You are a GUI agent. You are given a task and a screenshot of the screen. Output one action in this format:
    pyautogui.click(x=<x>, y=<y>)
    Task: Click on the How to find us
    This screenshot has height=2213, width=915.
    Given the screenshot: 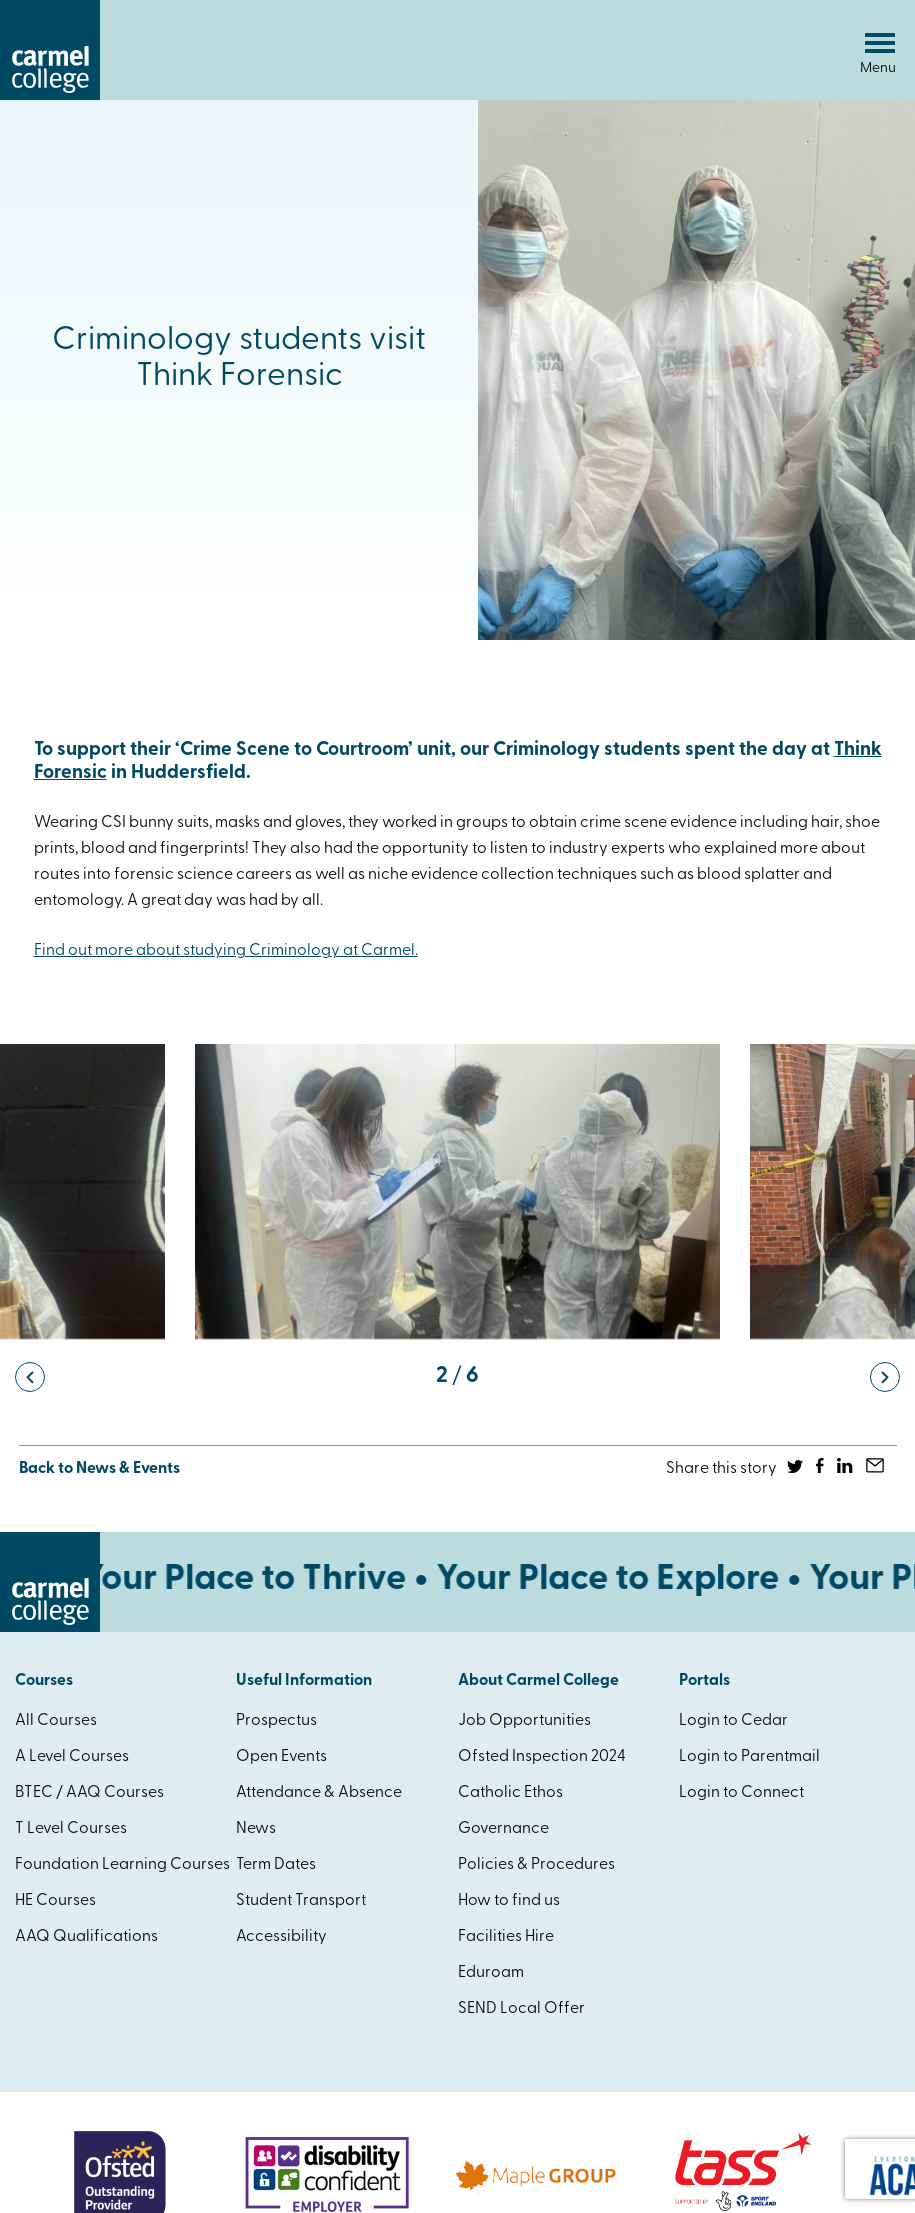 What is the action you would take?
    pyautogui.click(x=509, y=1901)
    